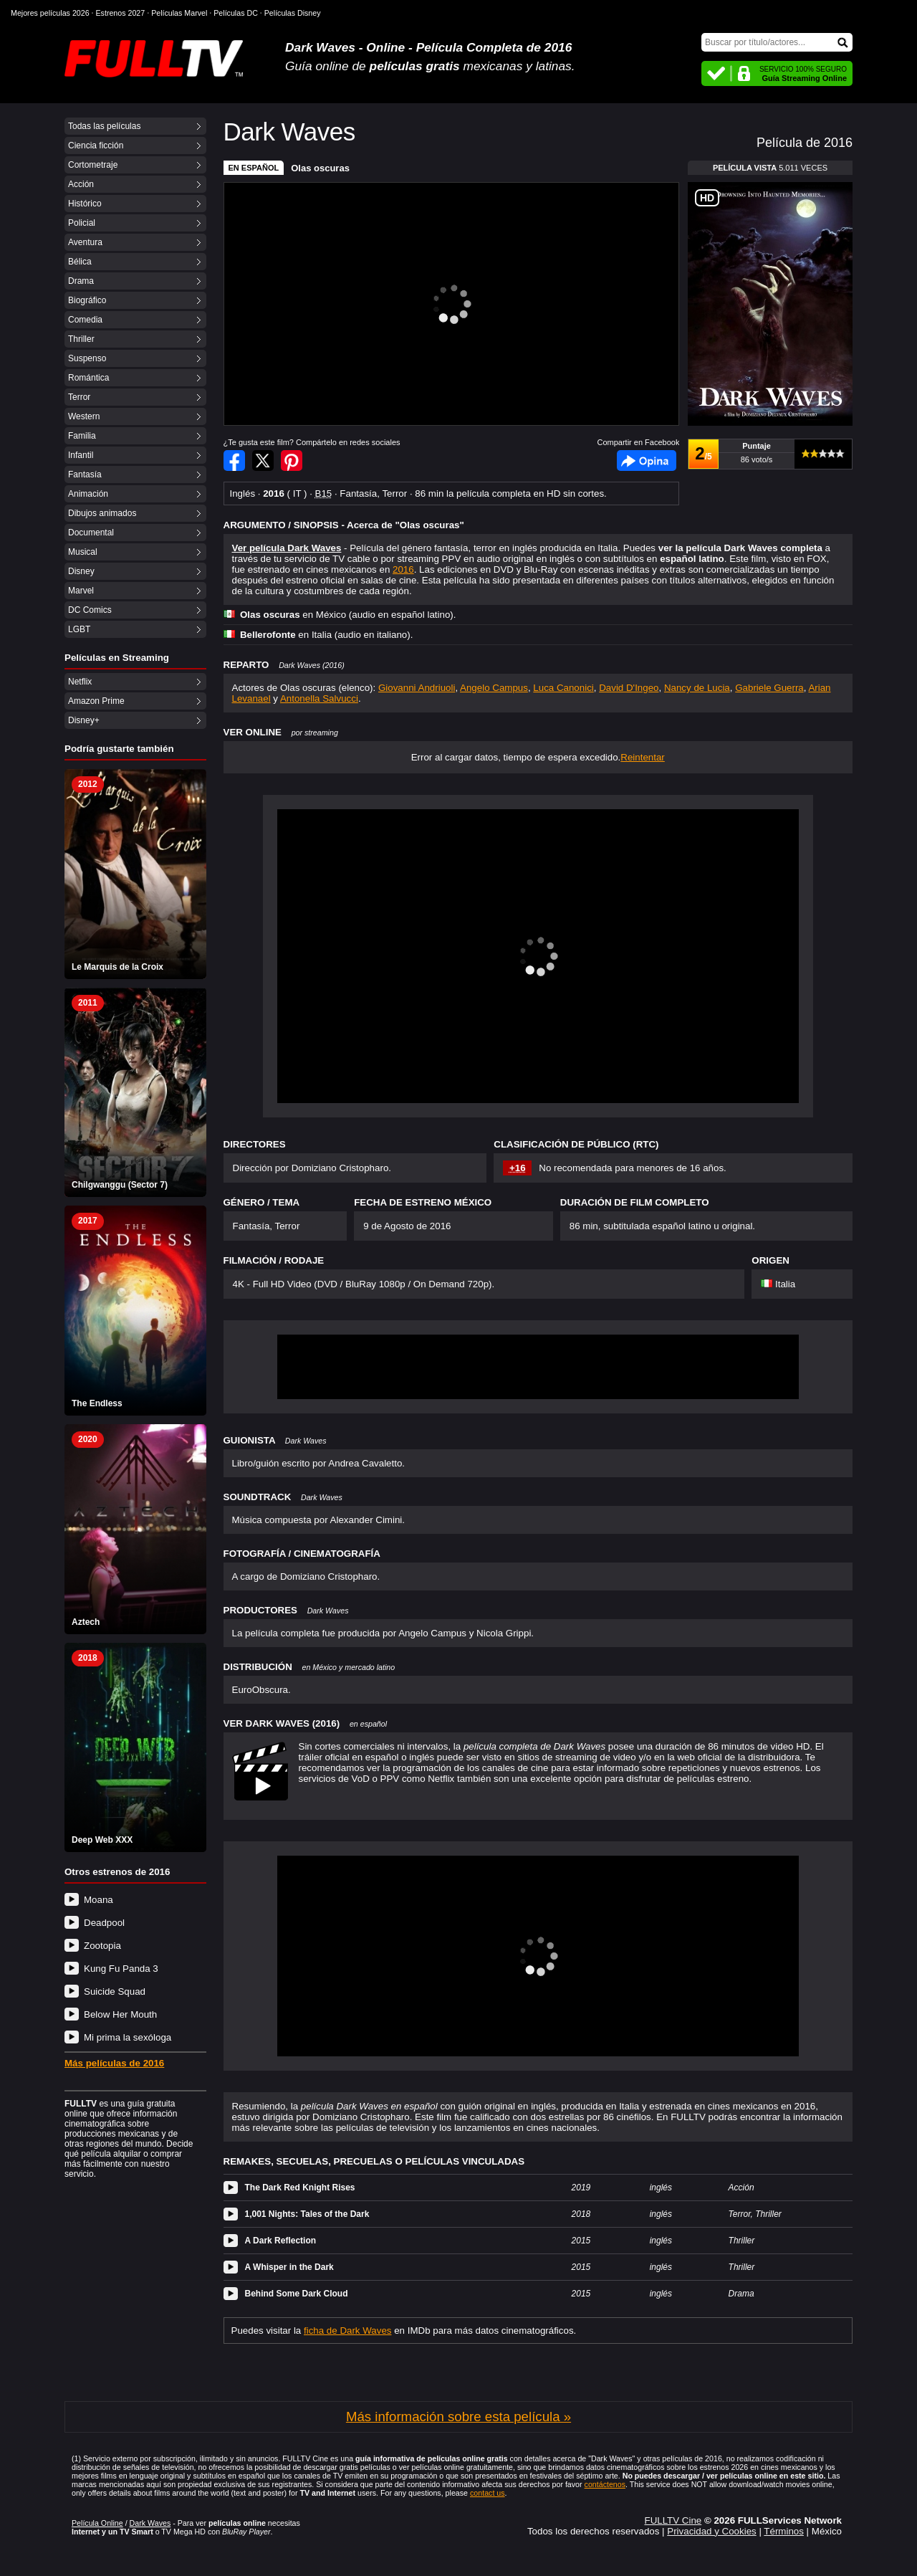 The height and width of the screenshot is (2576, 917). What do you see at coordinates (605, 2484) in the screenshot?
I see `contáctenos` at bounding box center [605, 2484].